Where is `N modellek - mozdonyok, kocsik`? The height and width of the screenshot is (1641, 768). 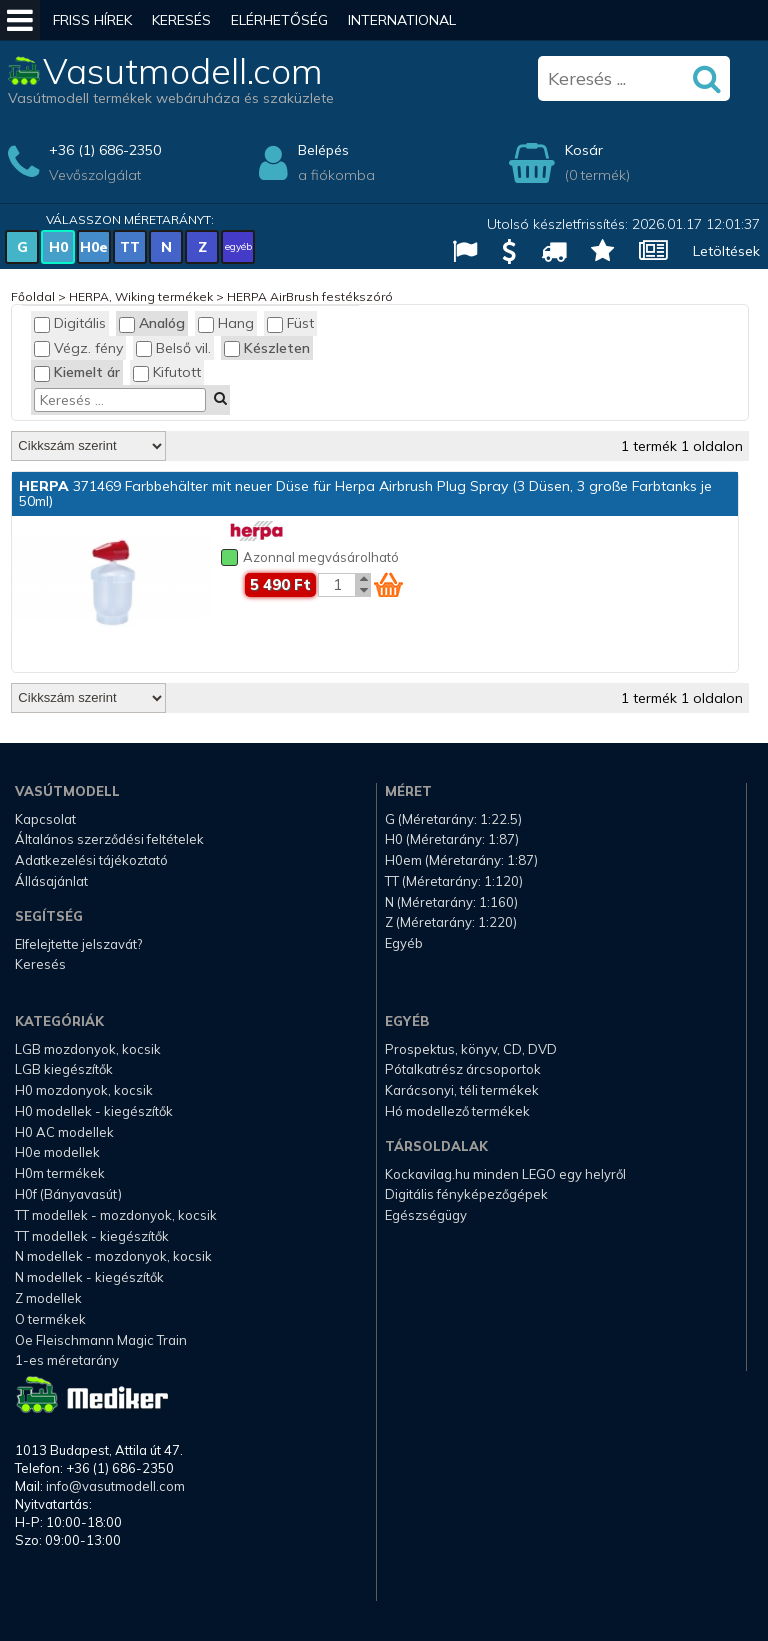
N modellek - mozdonyok, kocsik is located at coordinates (113, 1256).